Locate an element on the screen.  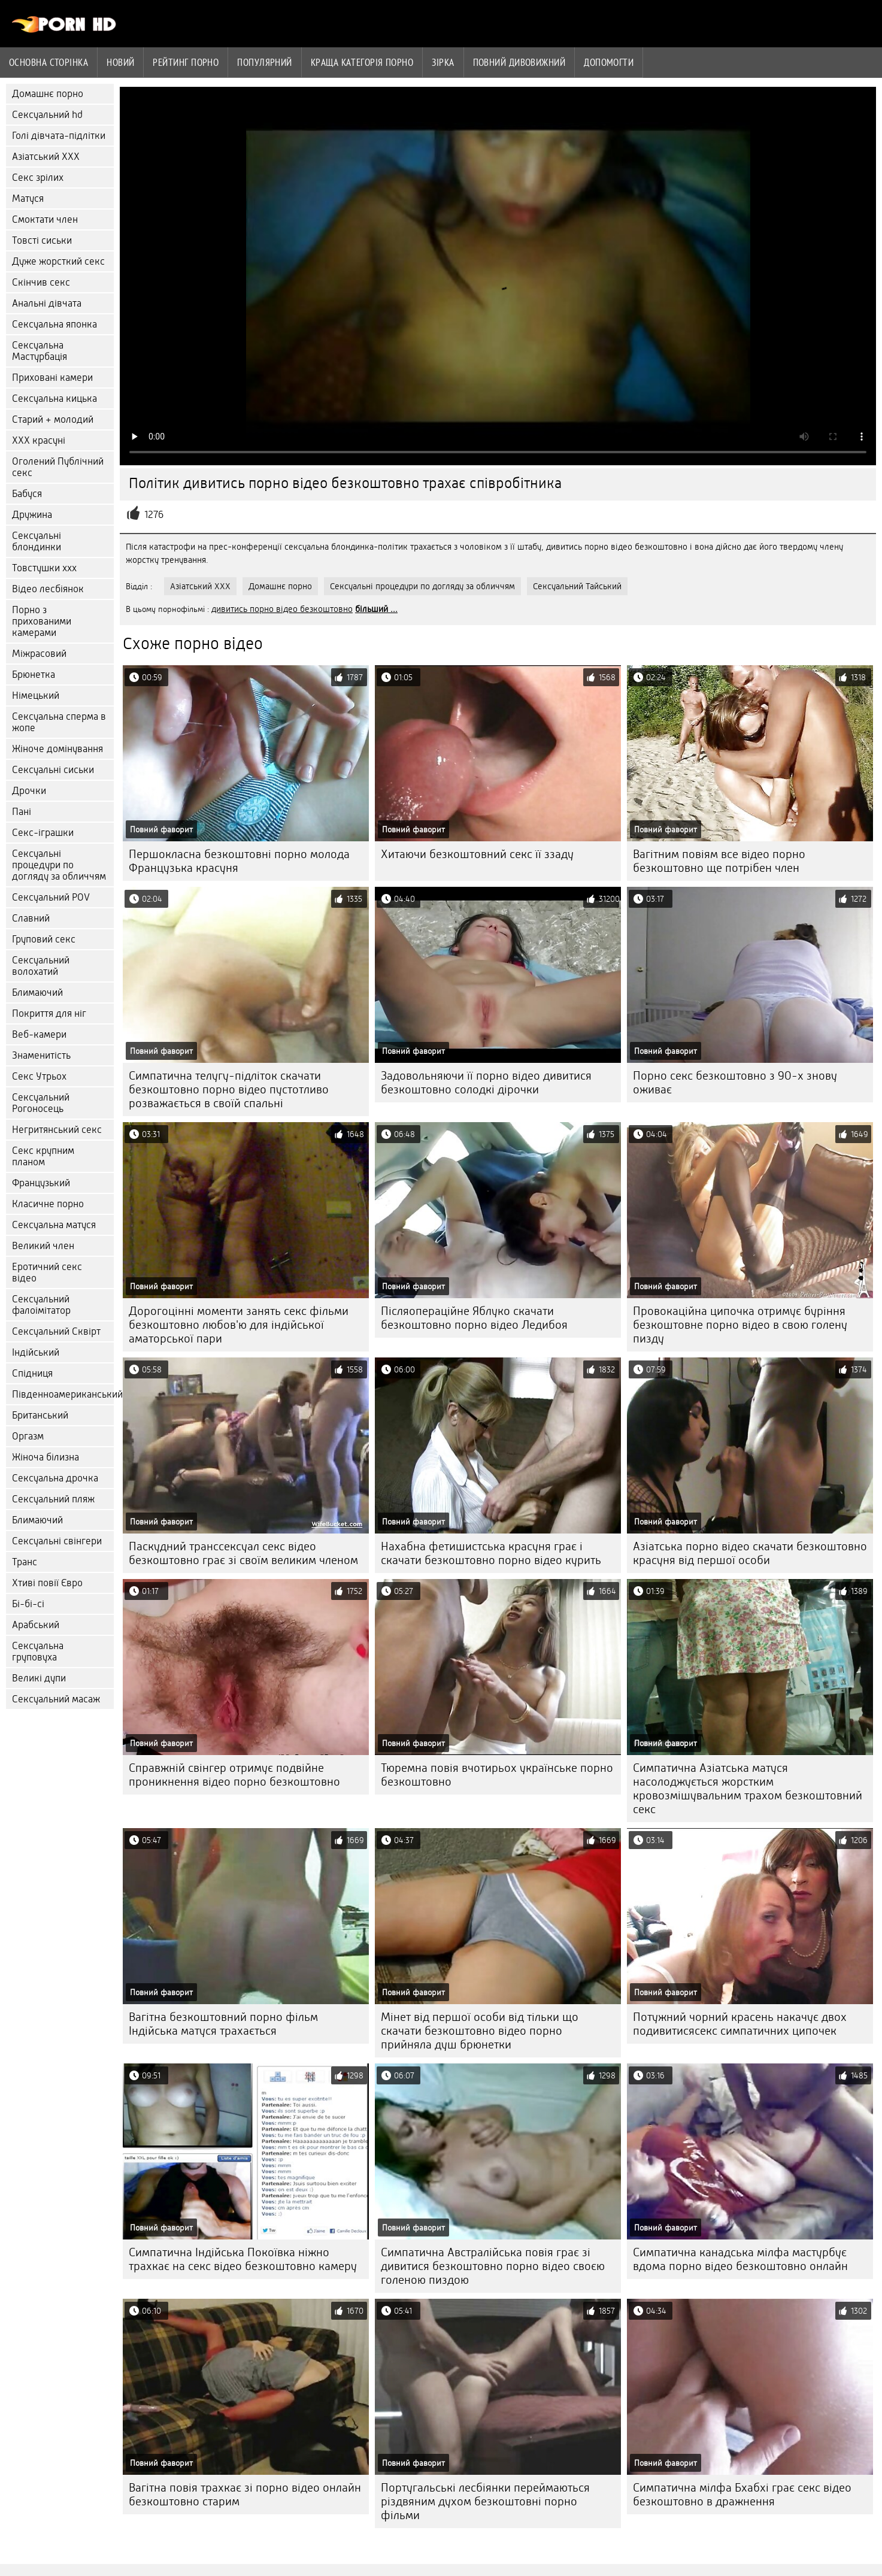
Сексуальний масаж is located at coordinates (56, 1699).